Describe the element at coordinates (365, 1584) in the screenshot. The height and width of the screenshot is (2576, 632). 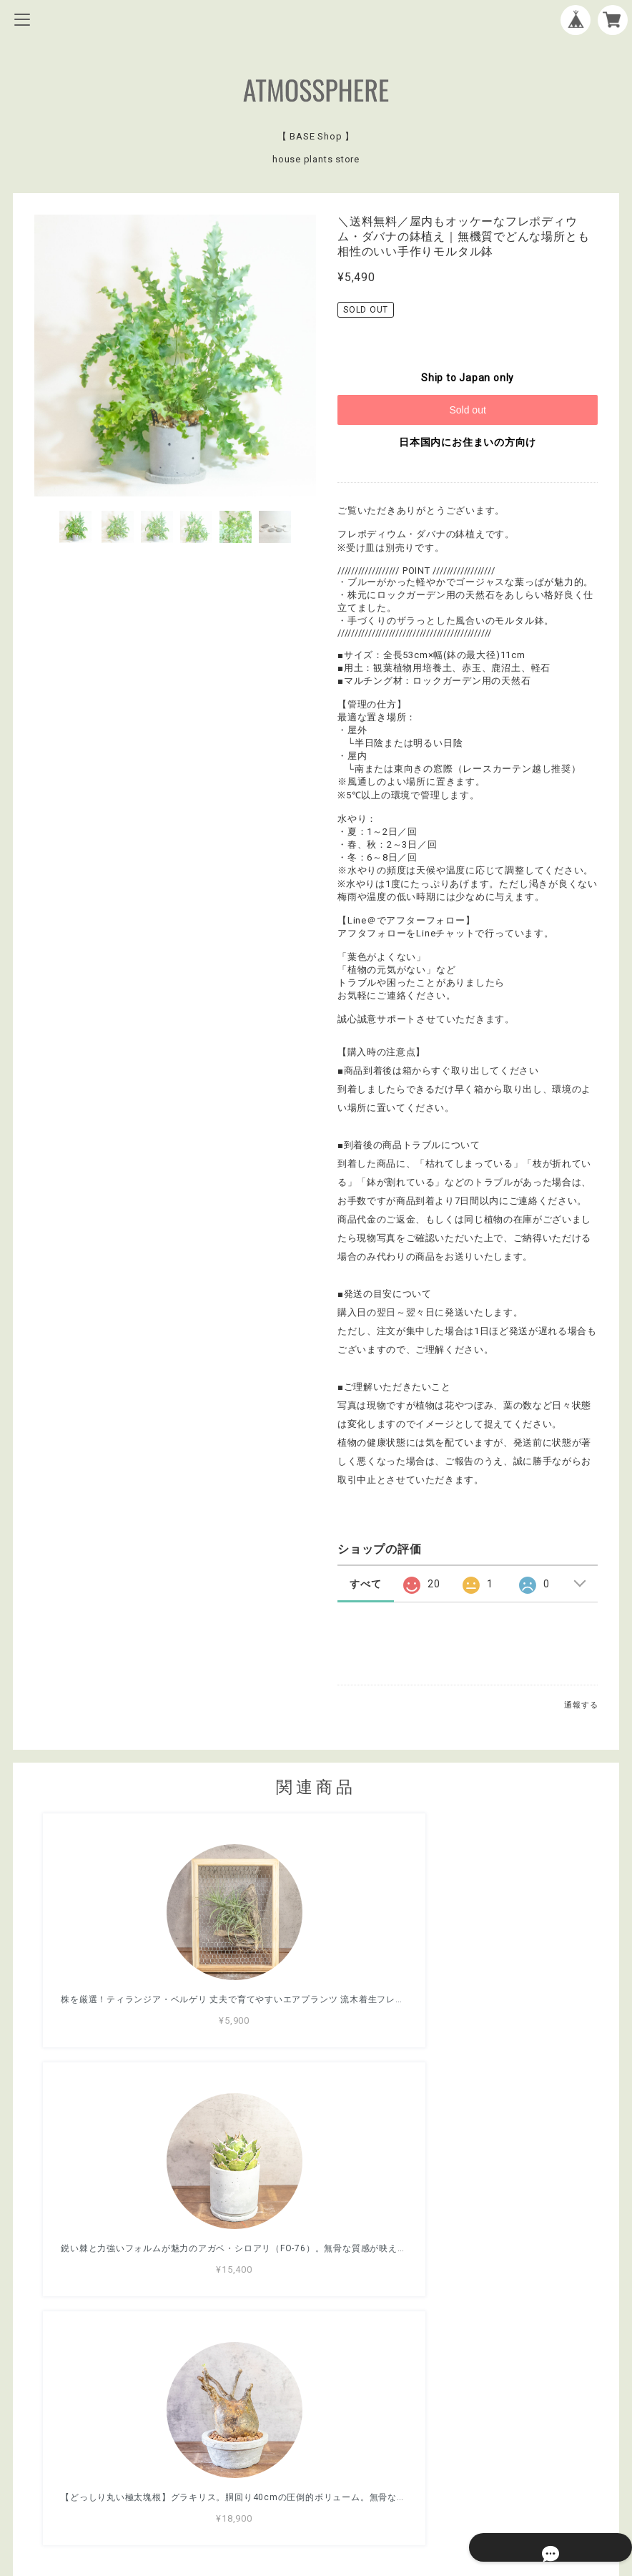
I see `すべて` at that location.